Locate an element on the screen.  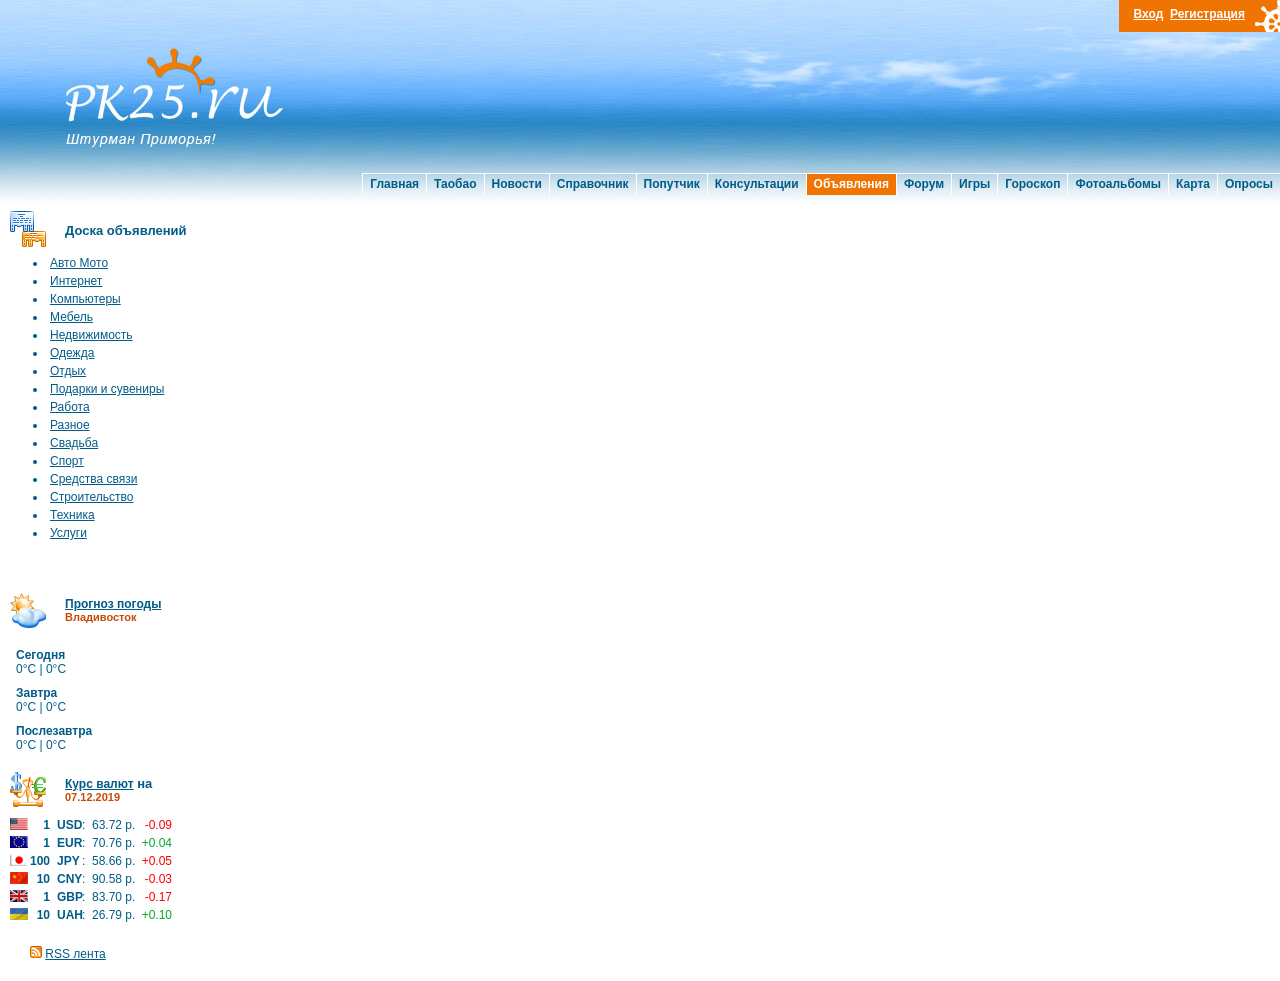
Игры is located at coordinates (974, 184).